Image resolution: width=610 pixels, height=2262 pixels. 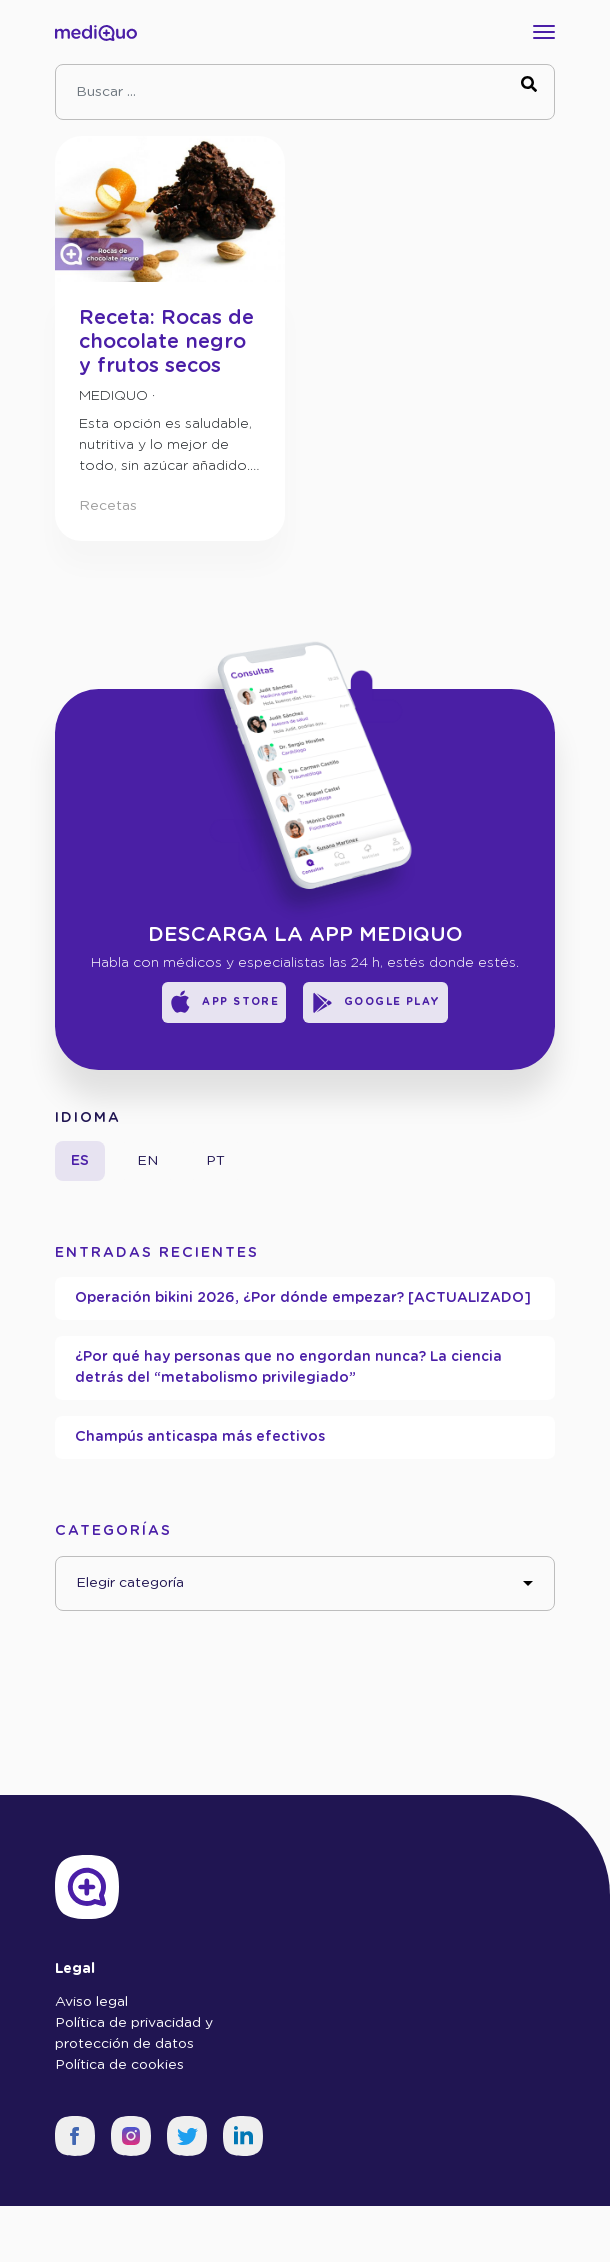 I want to click on Receta: Rocas de chocolate negro y frutos secos, so click(x=166, y=342).